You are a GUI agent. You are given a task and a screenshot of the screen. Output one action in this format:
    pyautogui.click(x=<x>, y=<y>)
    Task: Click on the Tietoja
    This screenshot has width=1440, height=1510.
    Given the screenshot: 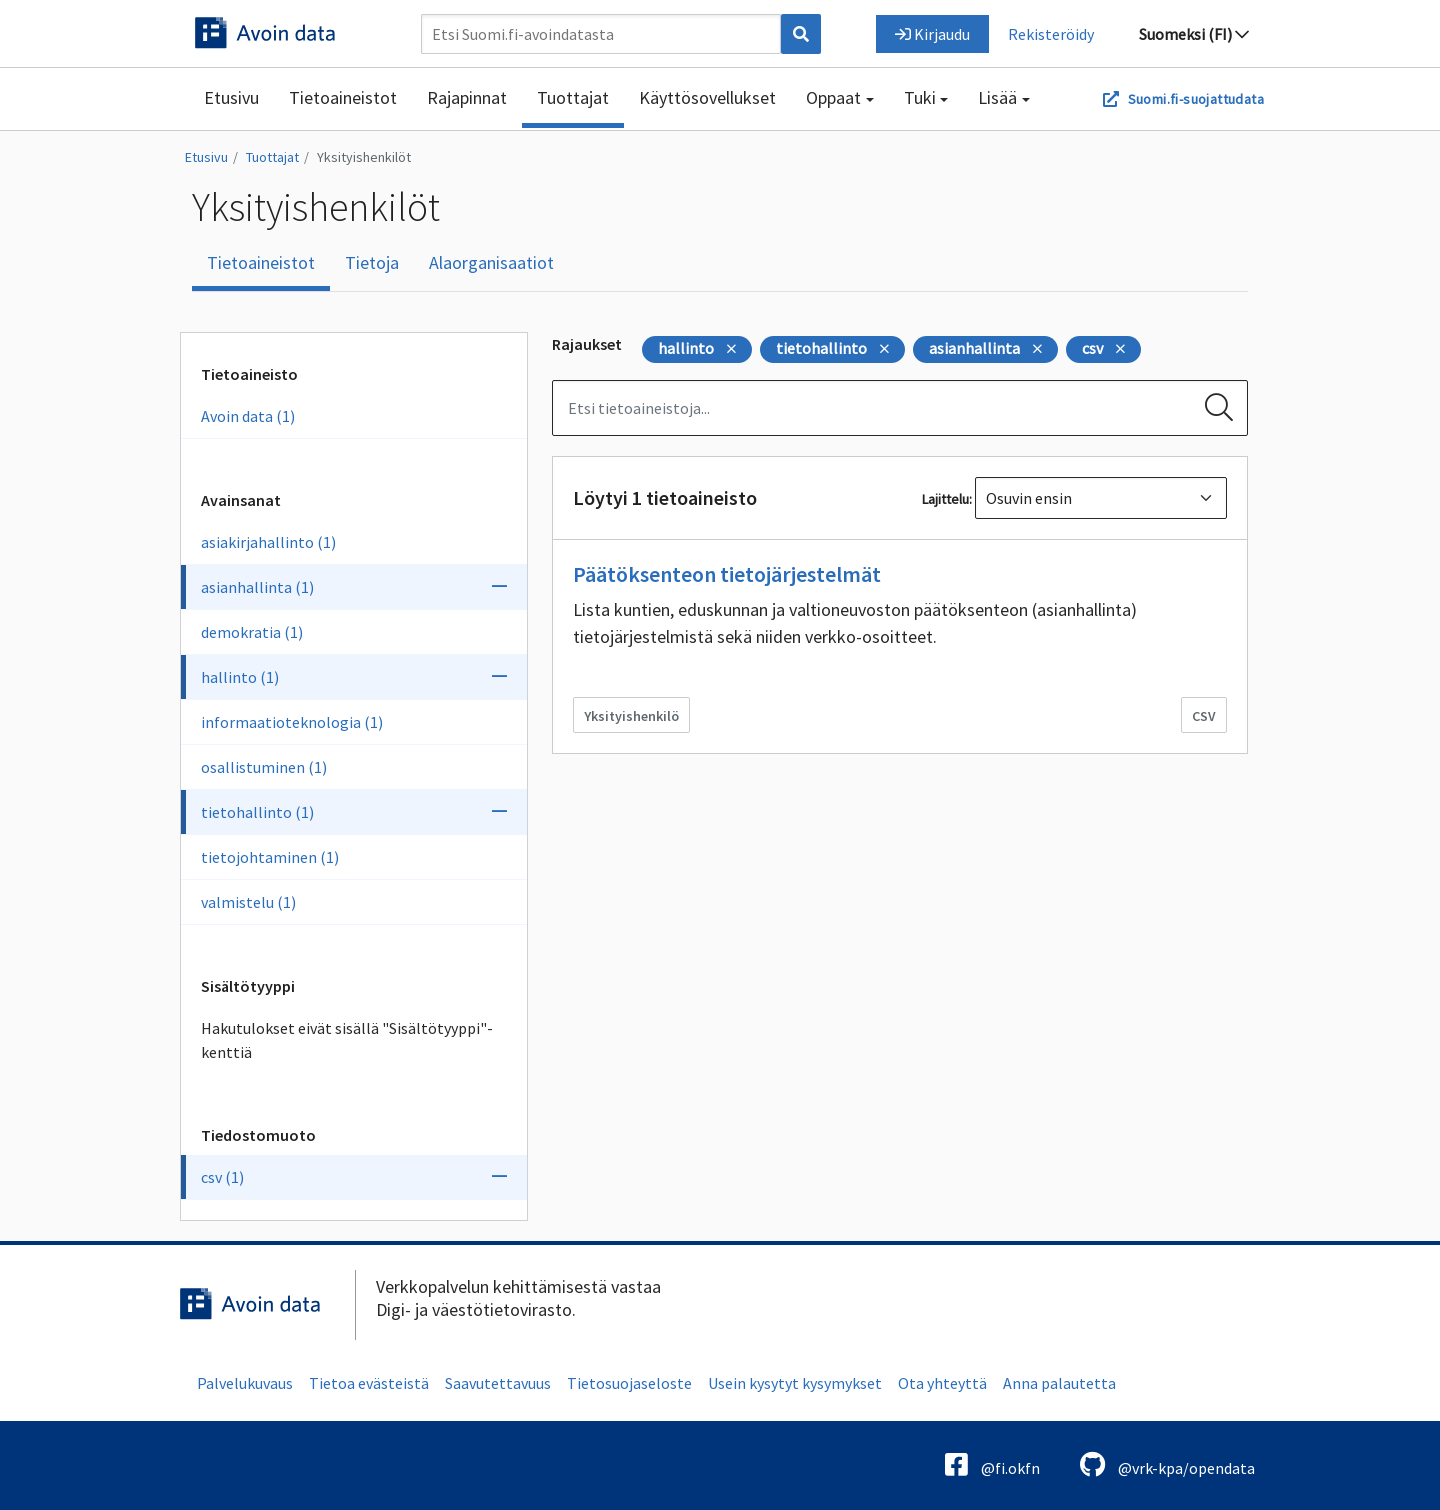 What is the action you would take?
    pyautogui.click(x=372, y=262)
    